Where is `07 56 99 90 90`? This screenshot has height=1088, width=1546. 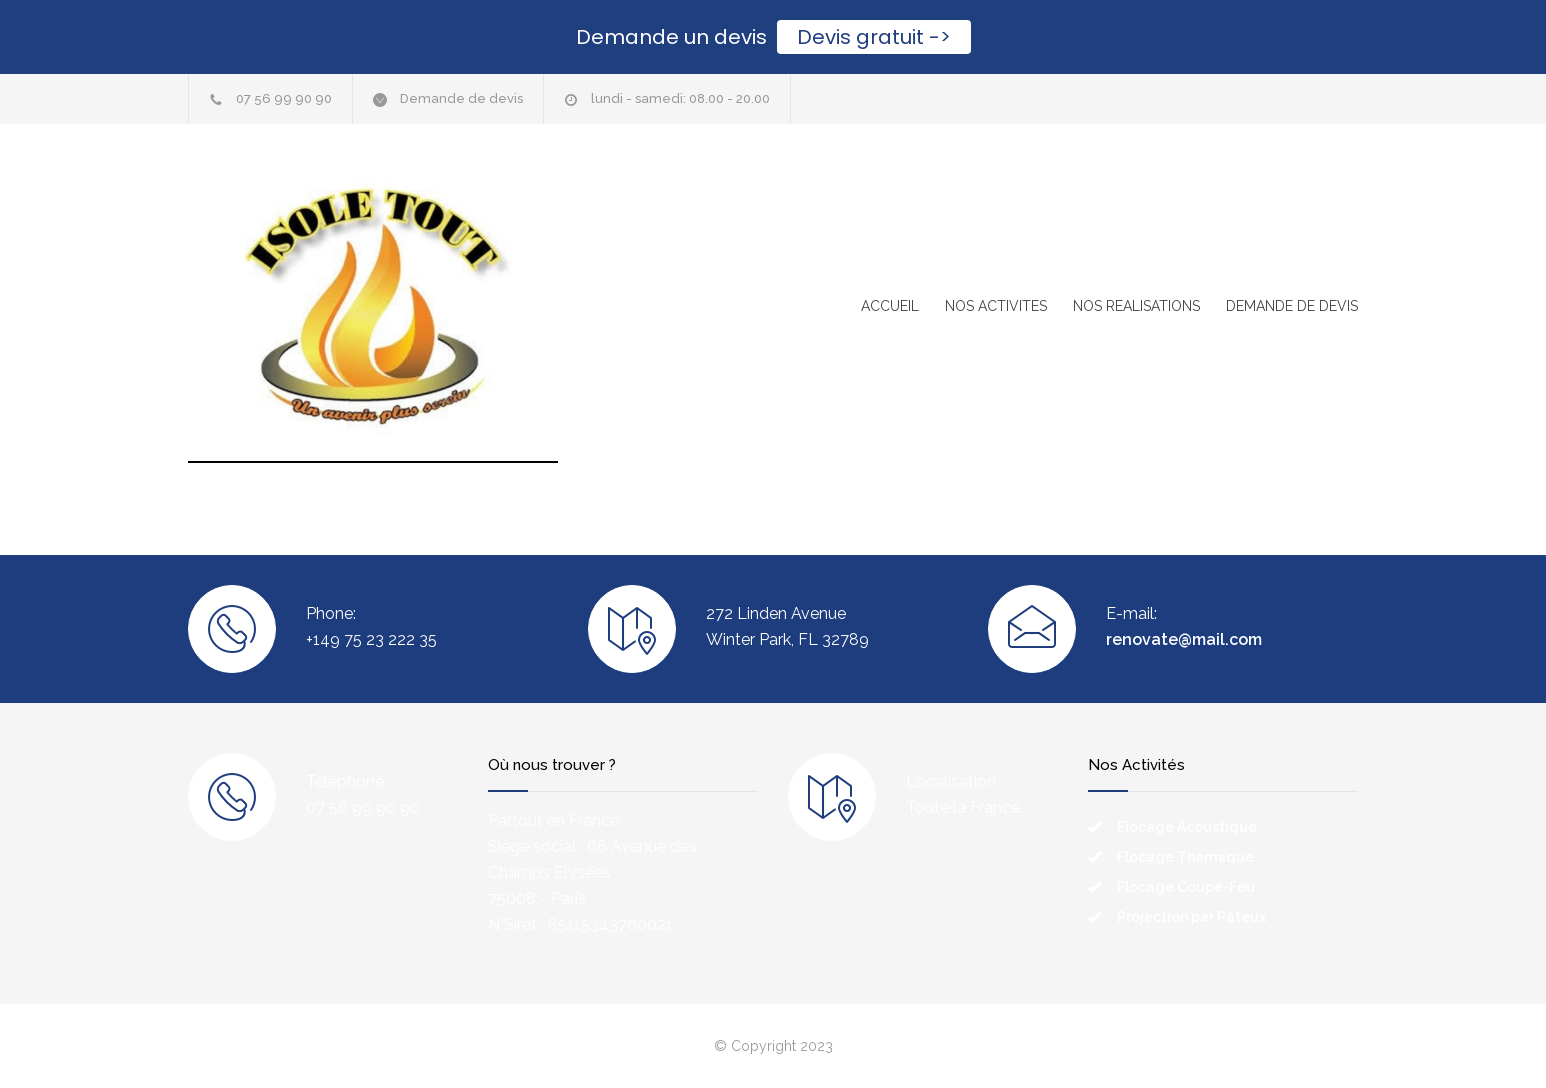
07 56 99 90 90 is located at coordinates (284, 98).